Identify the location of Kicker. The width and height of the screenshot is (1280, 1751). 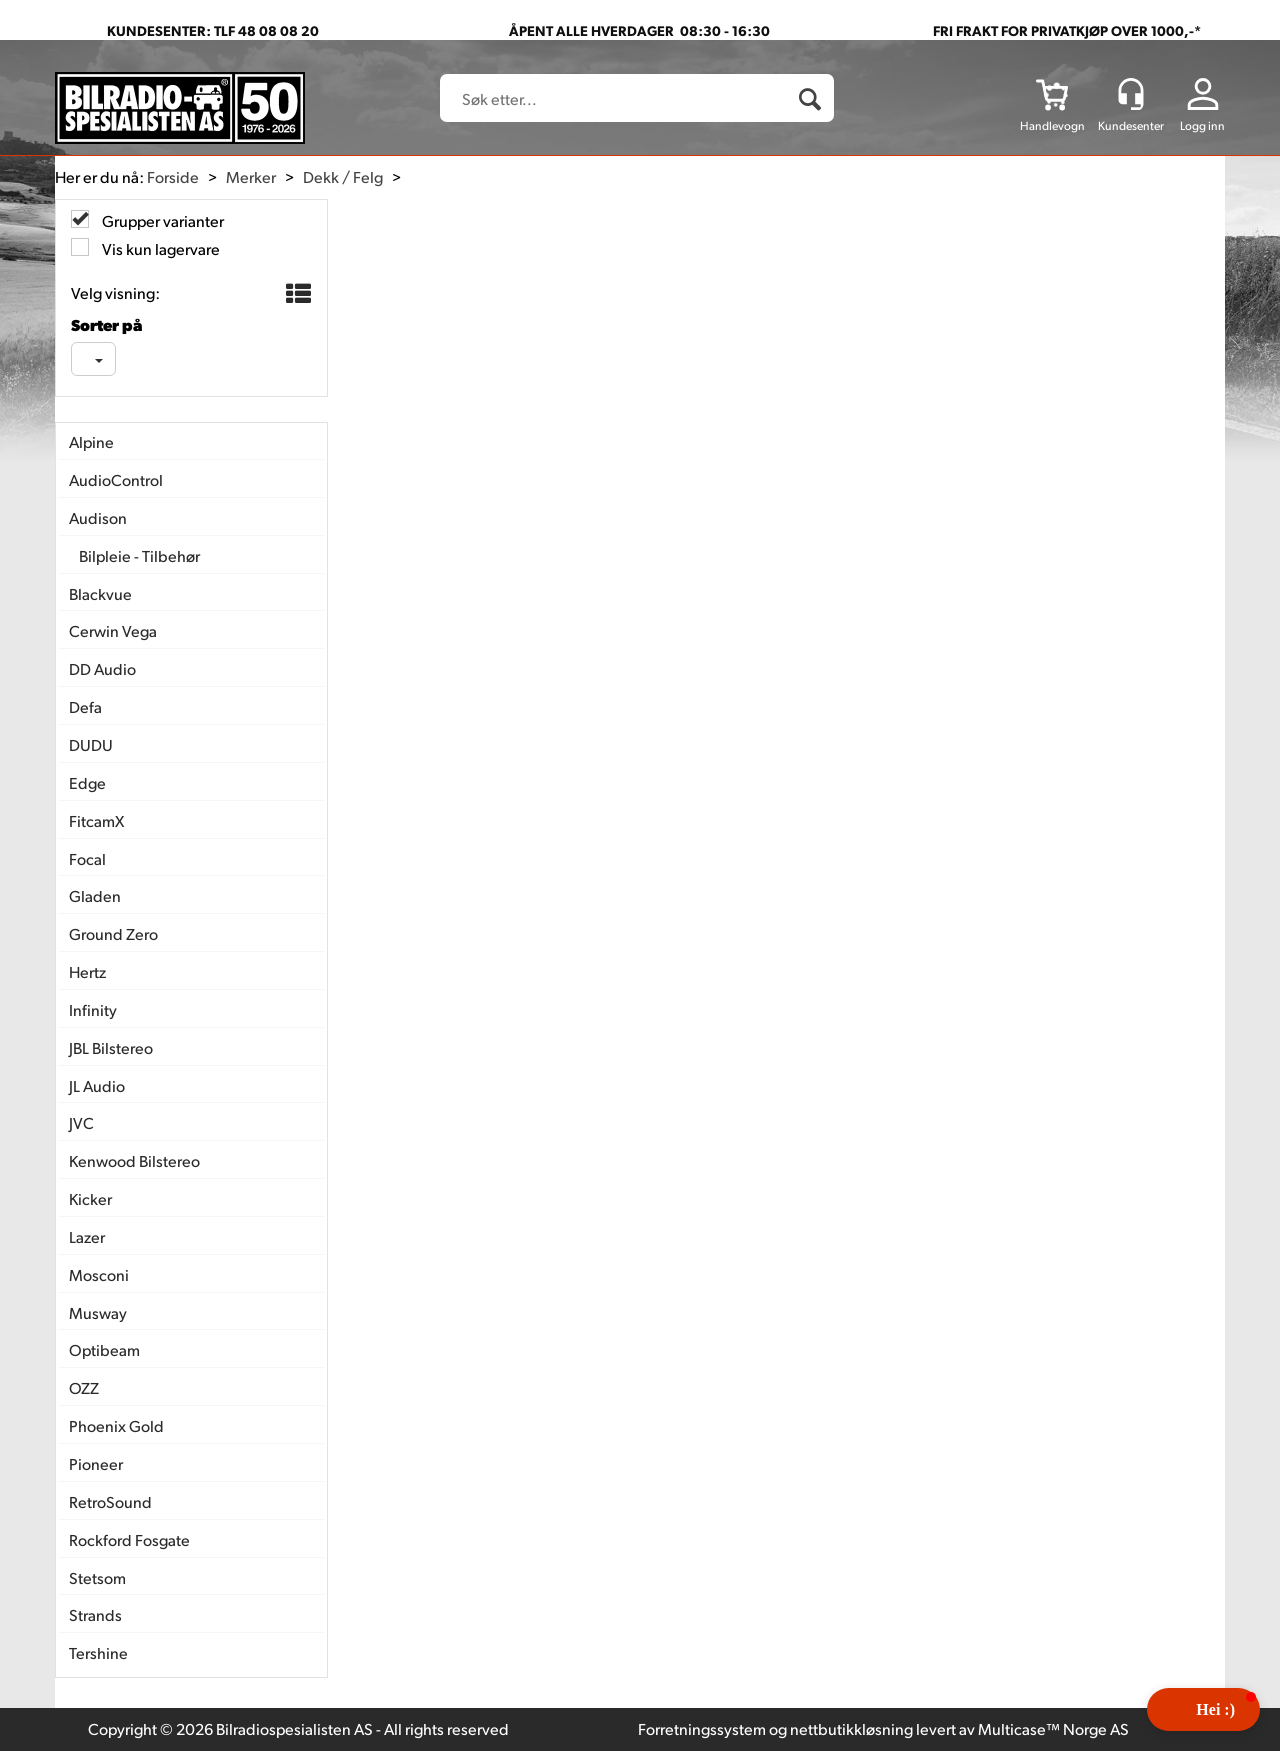
(90, 1198).